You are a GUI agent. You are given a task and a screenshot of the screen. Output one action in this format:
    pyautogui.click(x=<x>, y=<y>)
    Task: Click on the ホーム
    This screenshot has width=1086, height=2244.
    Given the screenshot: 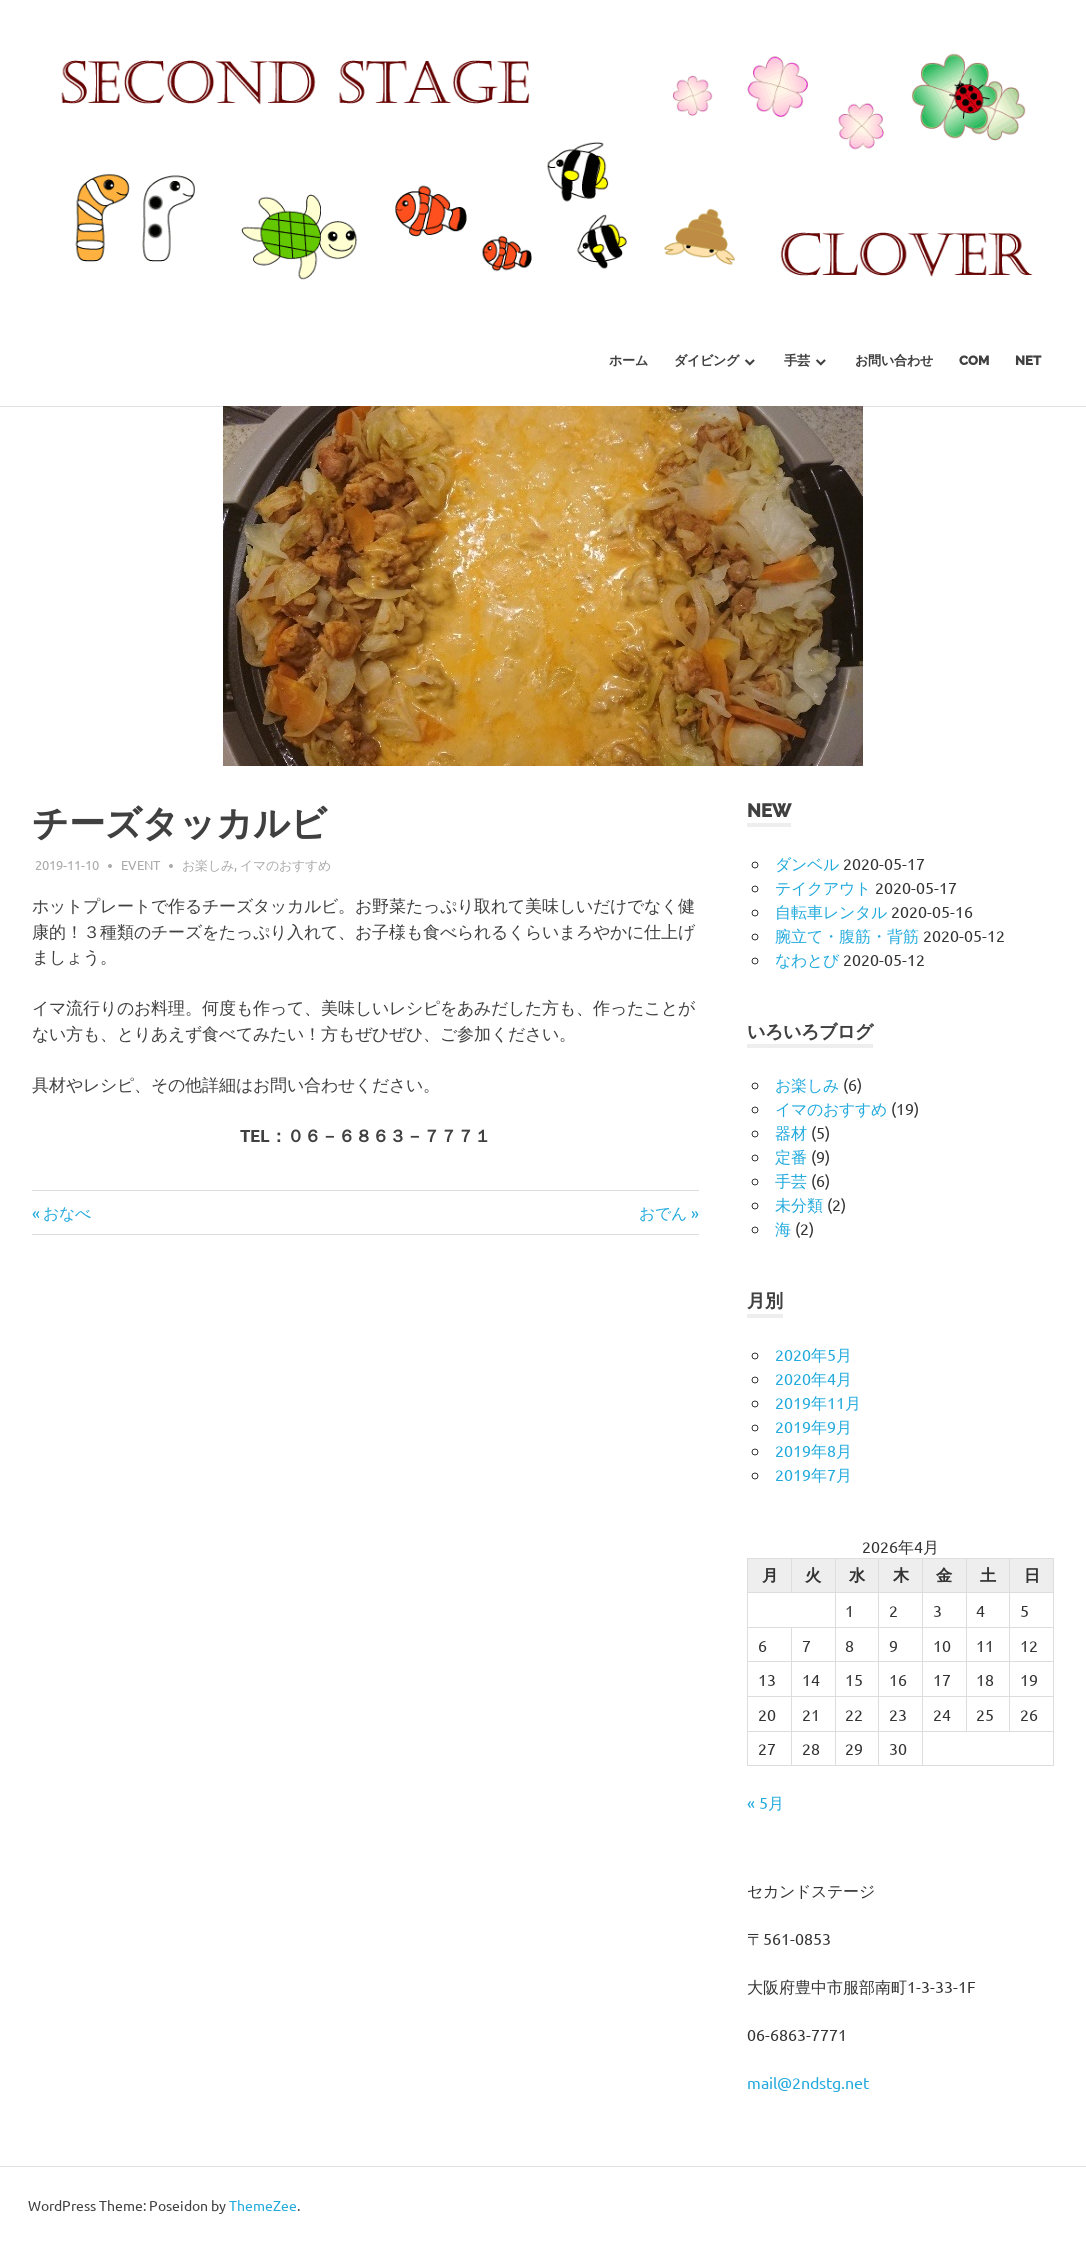 What is the action you would take?
    pyautogui.click(x=628, y=360)
    